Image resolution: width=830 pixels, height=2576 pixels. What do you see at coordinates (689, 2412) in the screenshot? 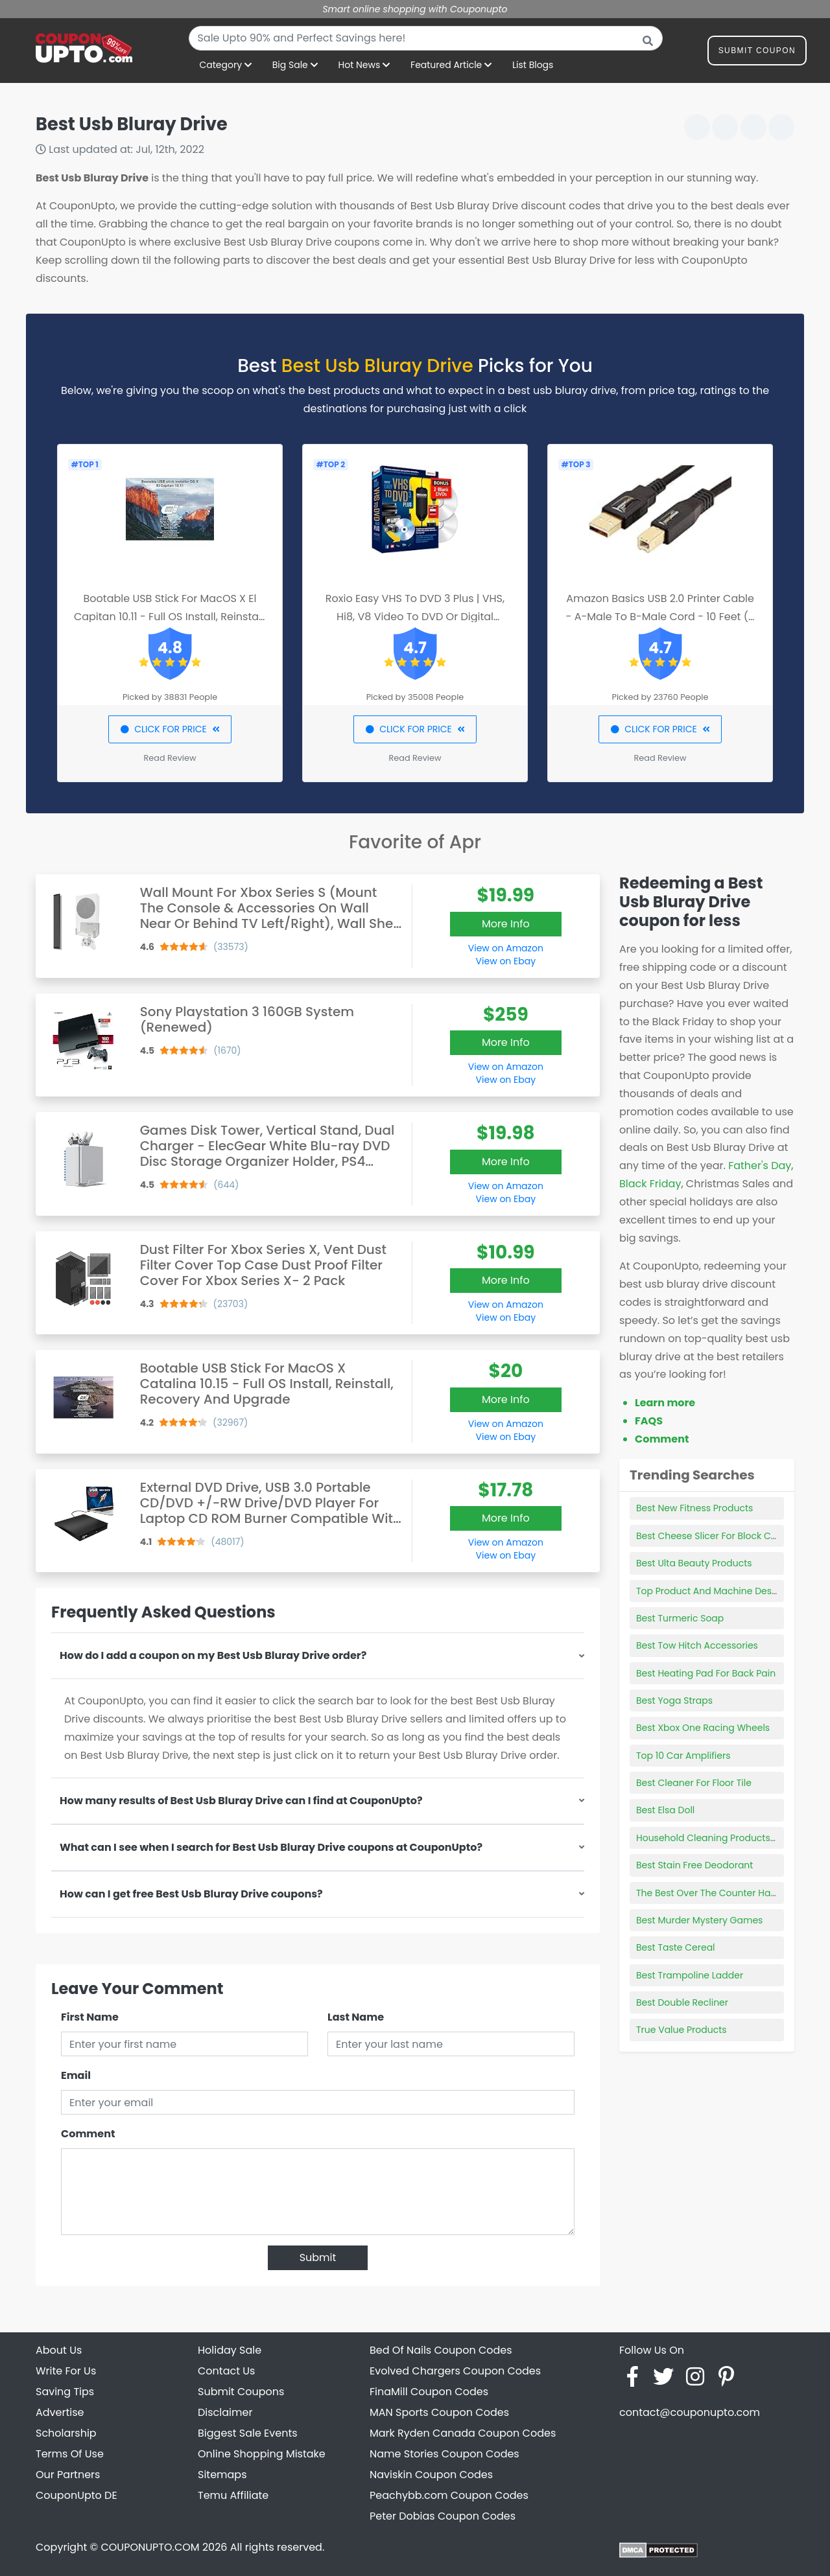
I see `contact@couponupto.com` at bounding box center [689, 2412].